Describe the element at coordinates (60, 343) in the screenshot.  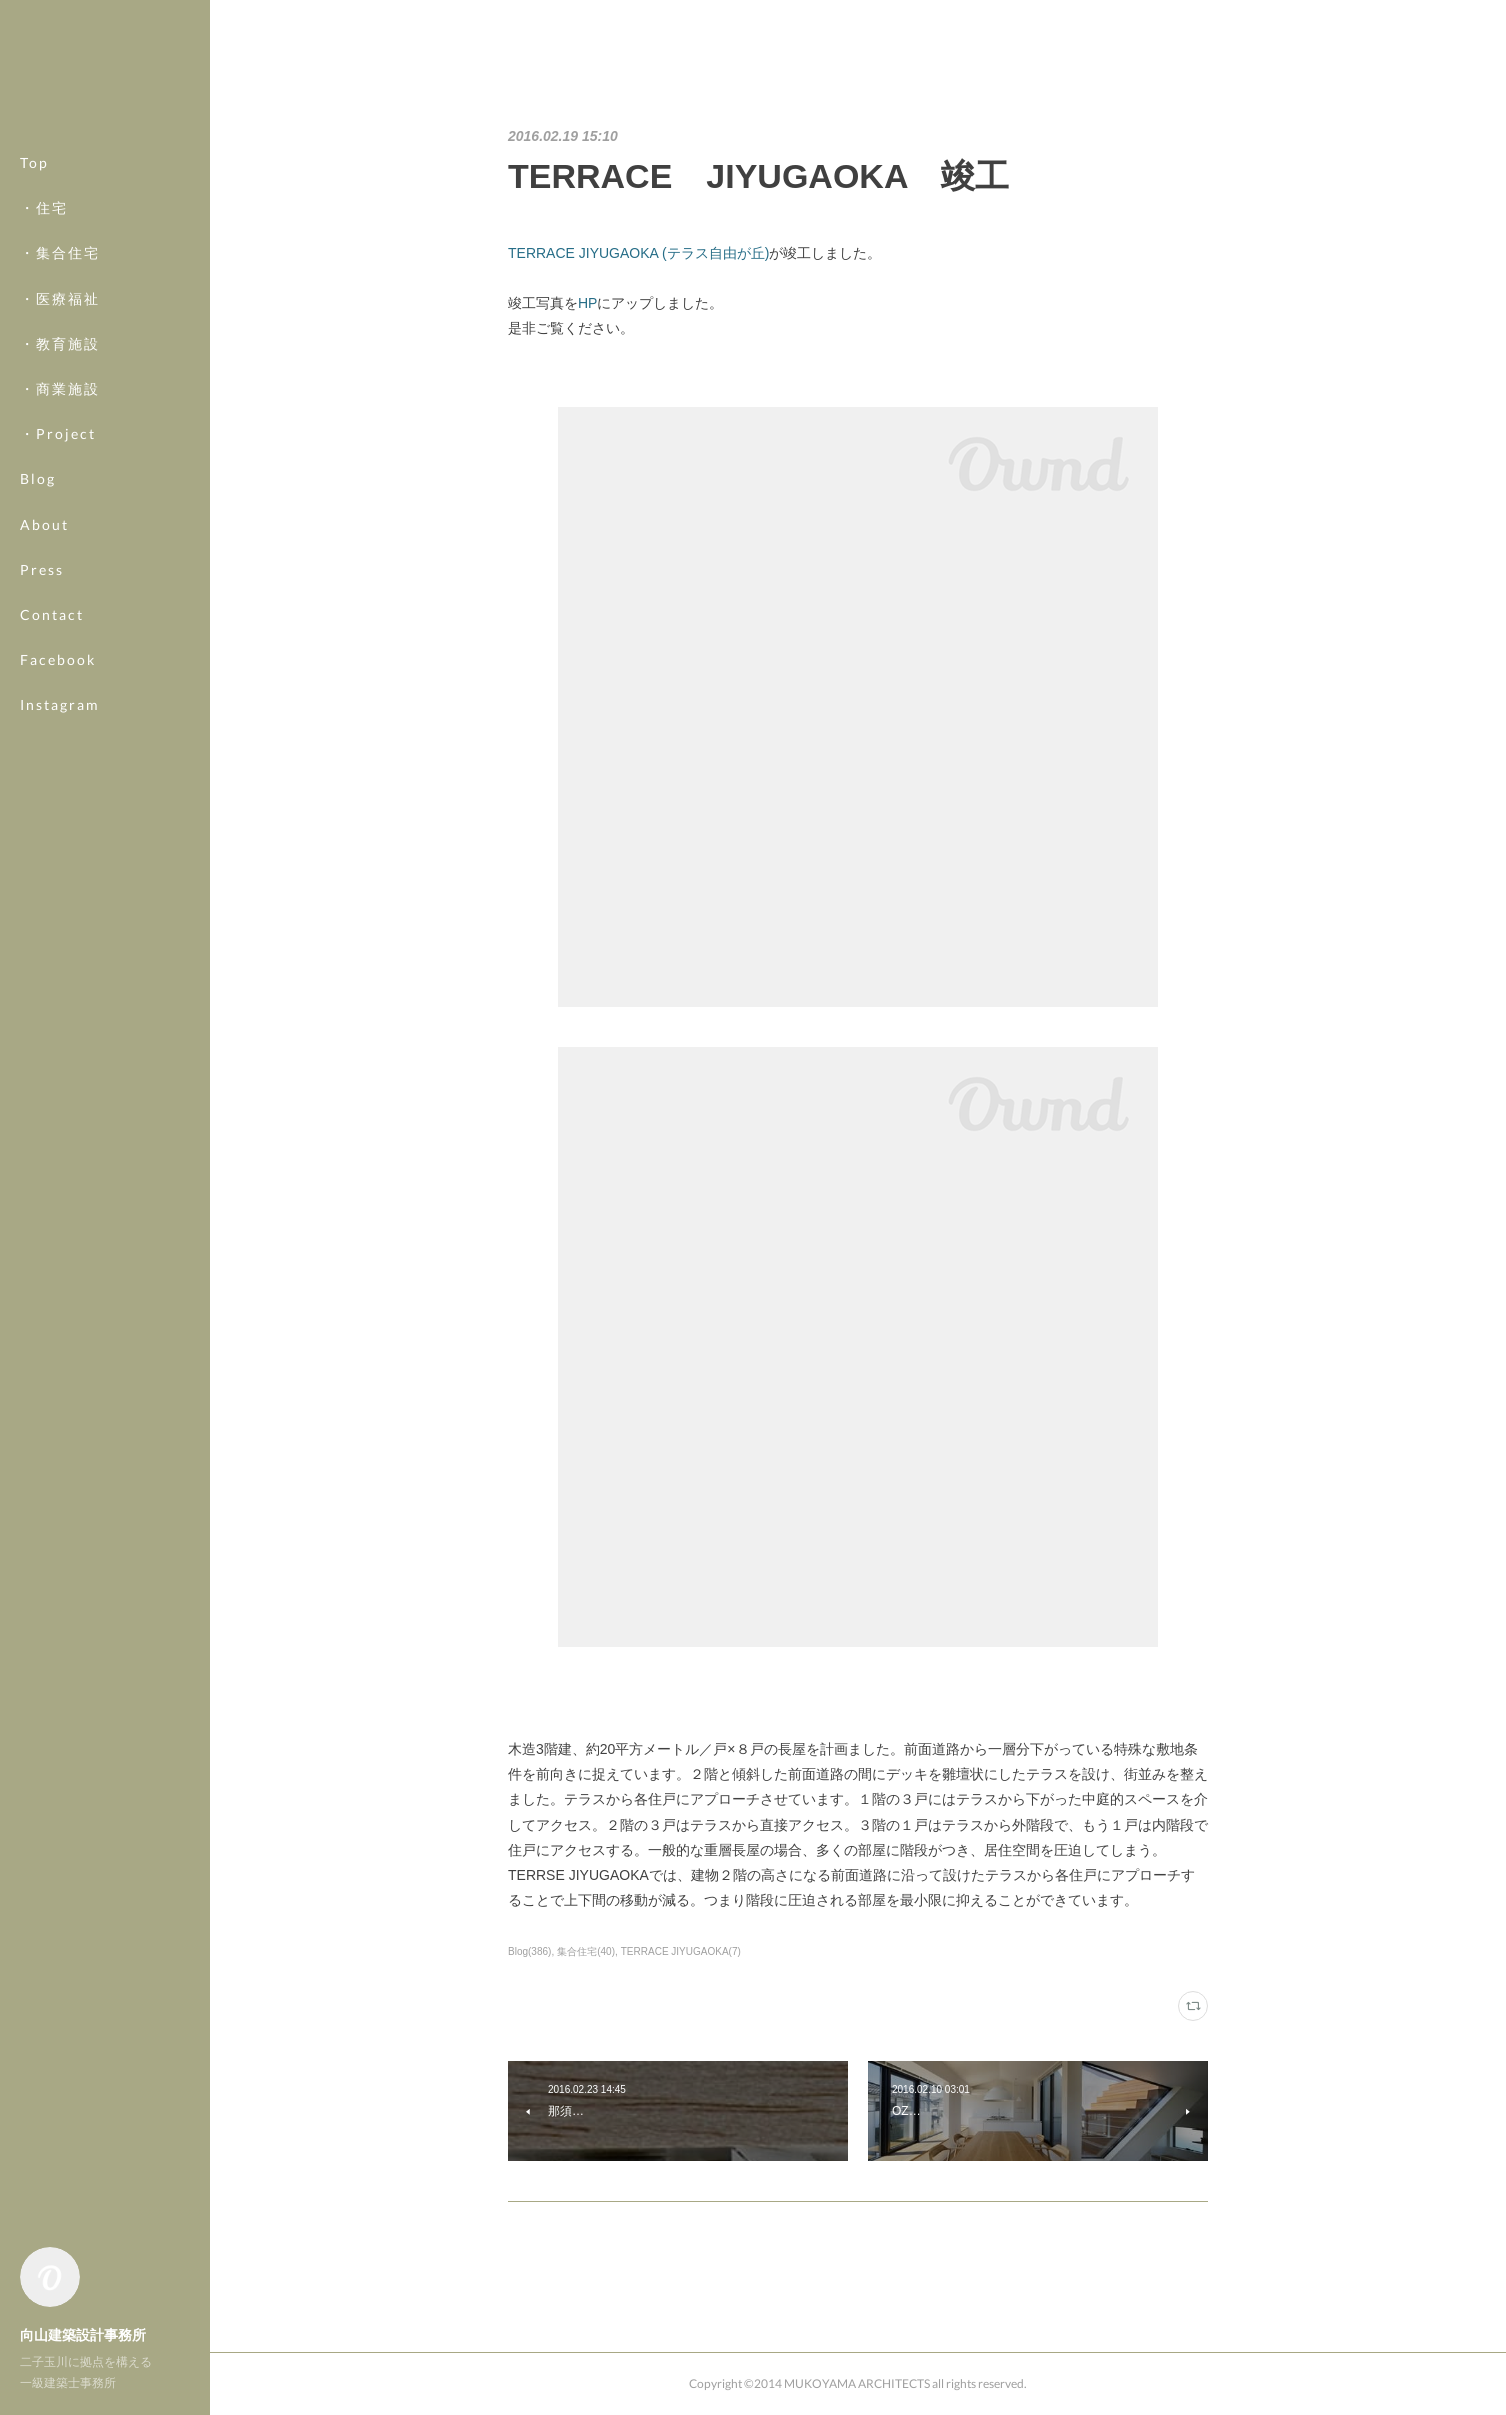
I see `・教育施設` at that location.